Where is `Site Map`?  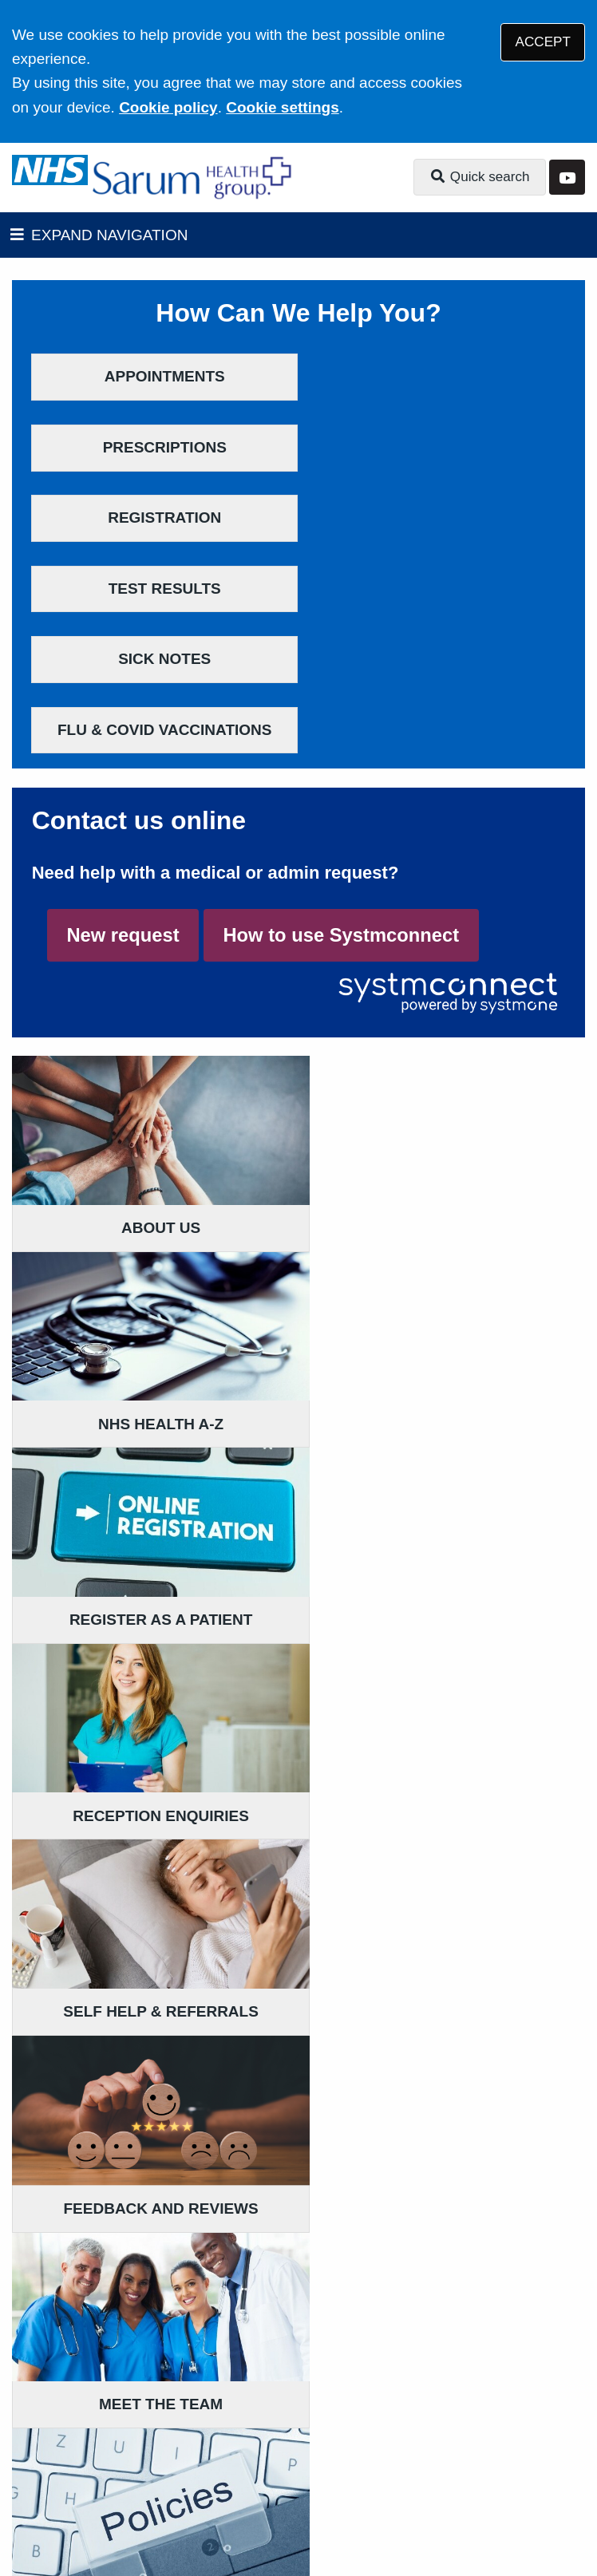 Site Map is located at coordinates (397, 2459).